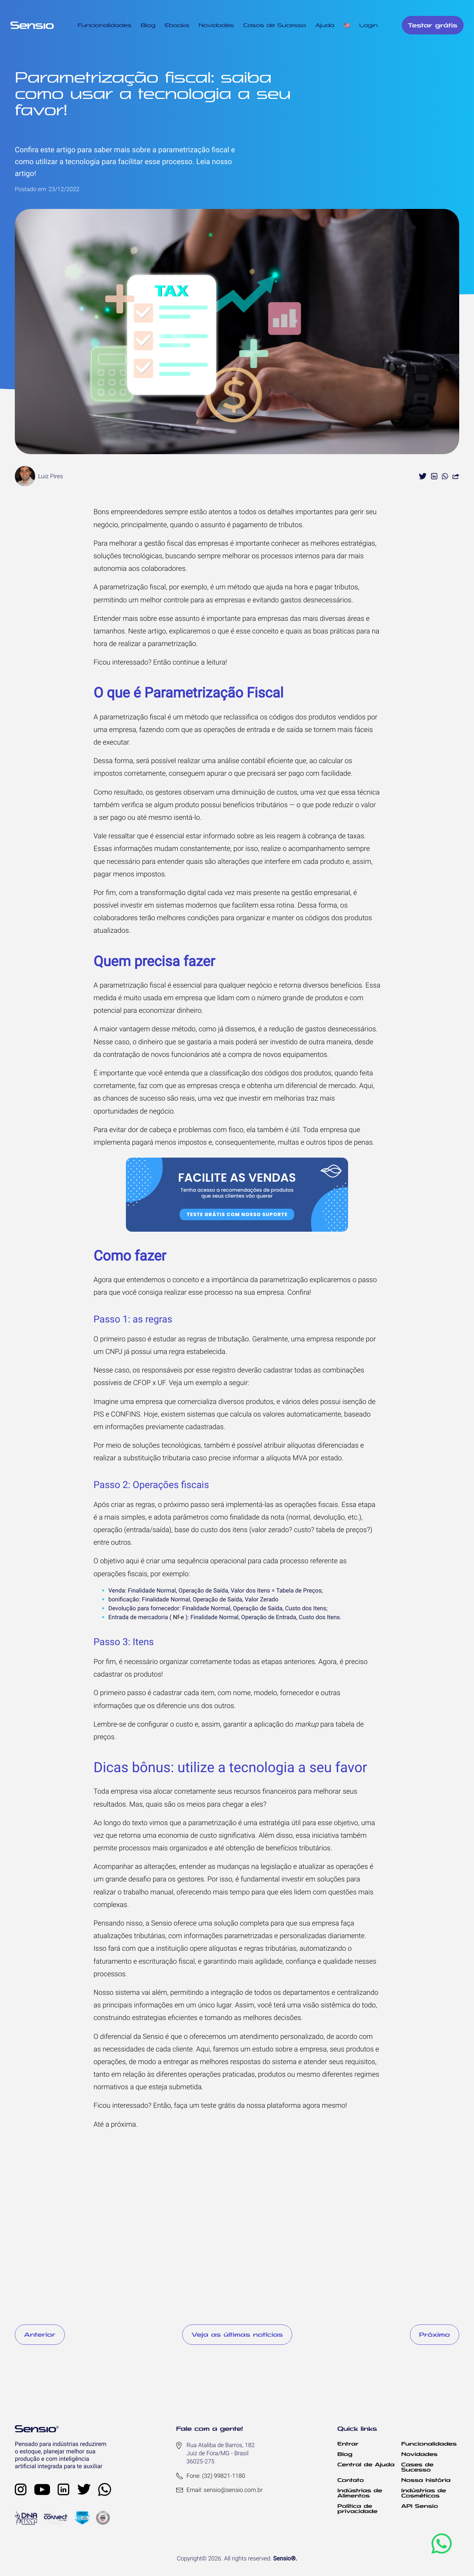  I want to click on Login, so click(368, 25).